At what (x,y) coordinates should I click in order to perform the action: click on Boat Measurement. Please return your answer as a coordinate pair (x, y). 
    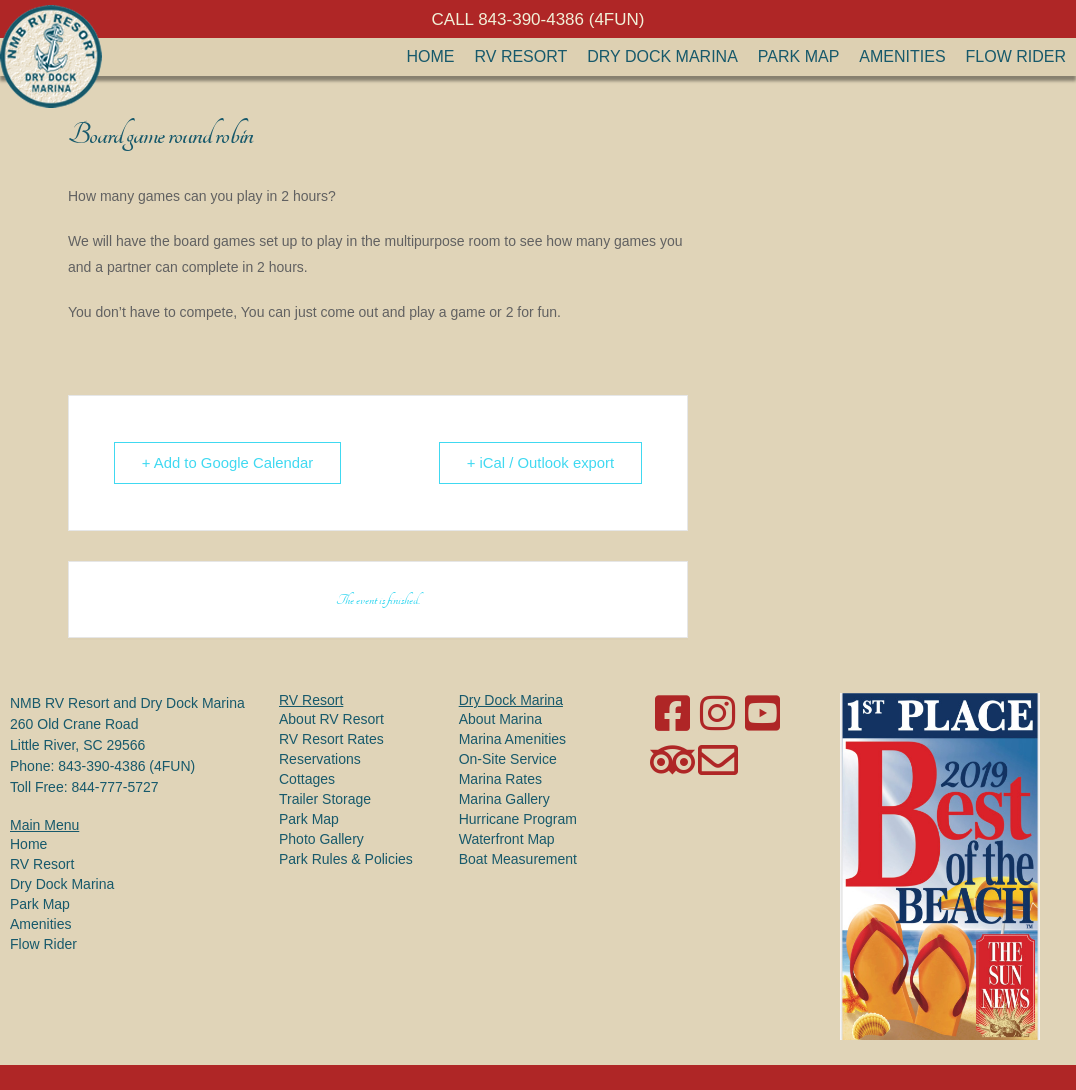
    Looking at the image, I should click on (518, 859).